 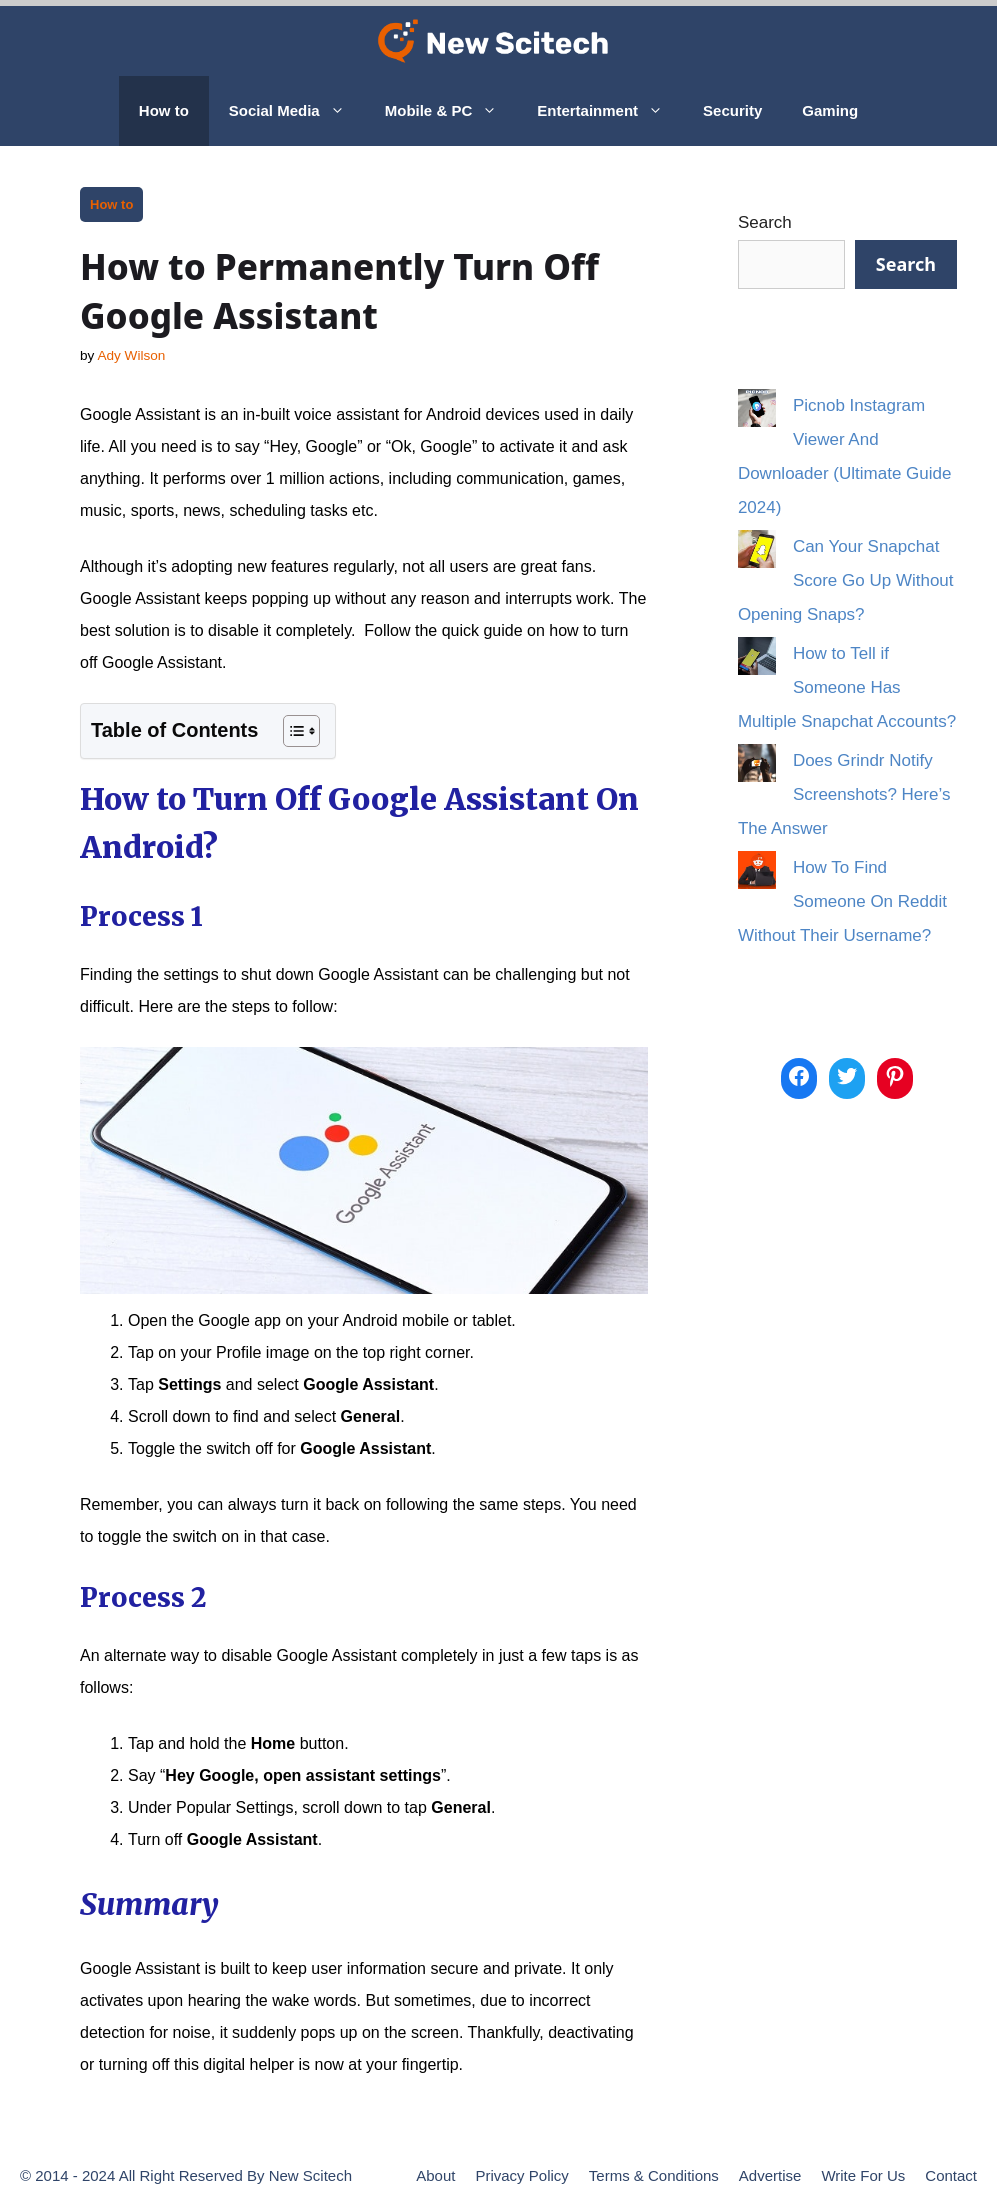 What do you see at coordinates (951, 2175) in the screenshot?
I see `Contact` at bounding box center [951, 2175].